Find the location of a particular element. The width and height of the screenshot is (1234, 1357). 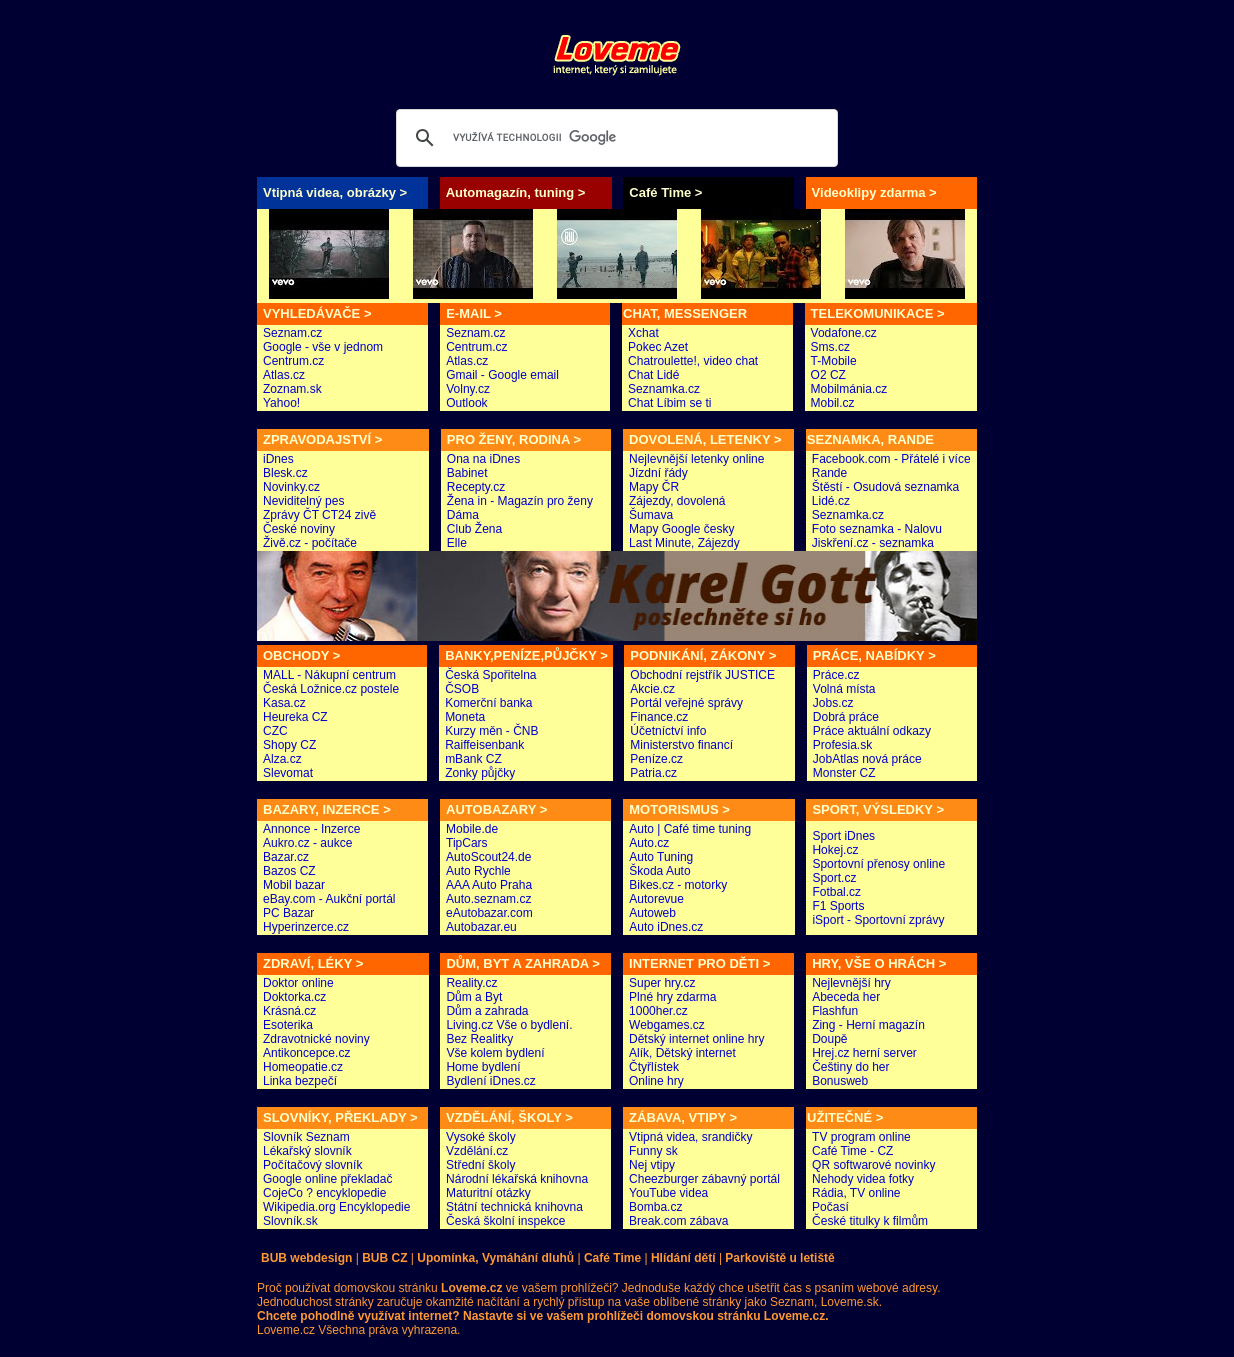

Funny sk is located at coordinates (653, 1151).